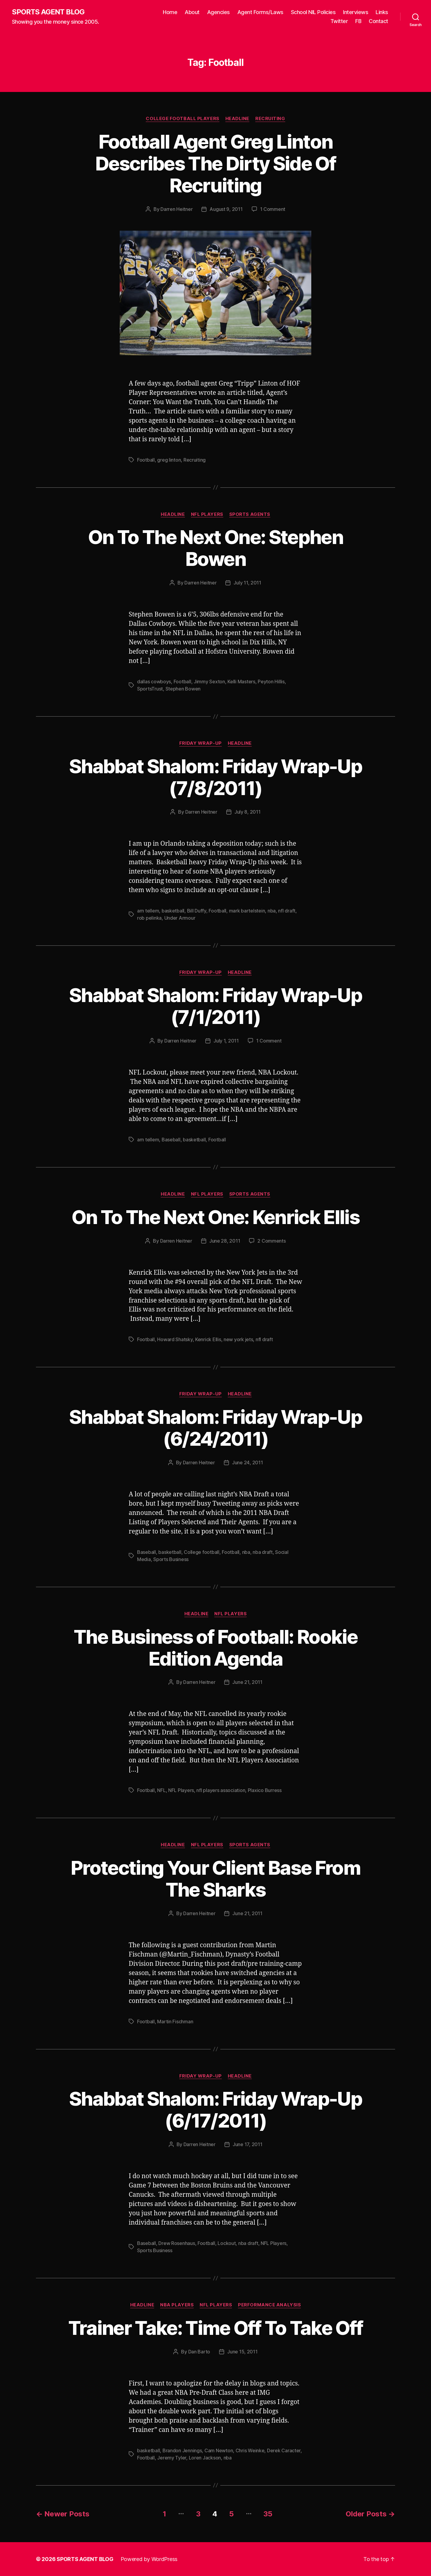 The image size is (431, 2576). What do you see at coordinates (242, 2352) in the screenshot?
I see `June 15, 2011` at bounding box center [242, 2352].